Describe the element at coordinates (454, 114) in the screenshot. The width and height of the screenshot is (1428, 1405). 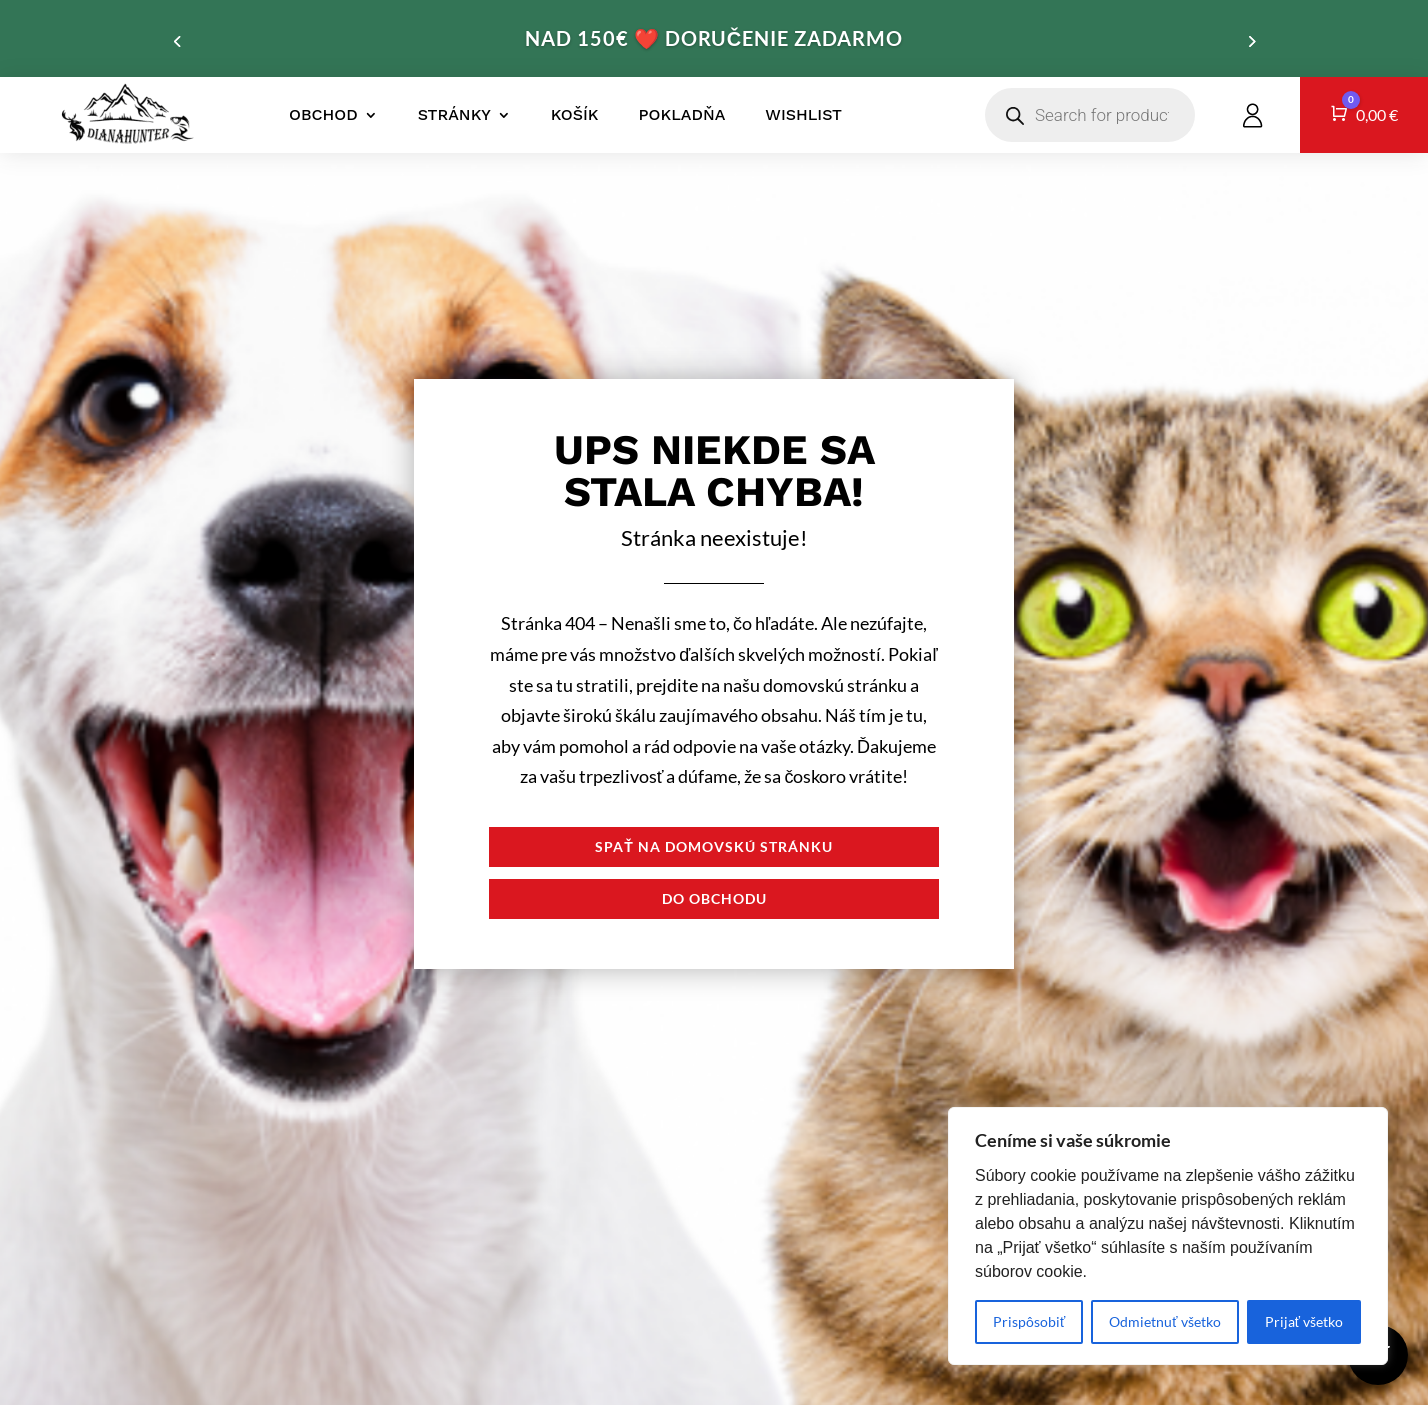
I see `Stránky` at that location.